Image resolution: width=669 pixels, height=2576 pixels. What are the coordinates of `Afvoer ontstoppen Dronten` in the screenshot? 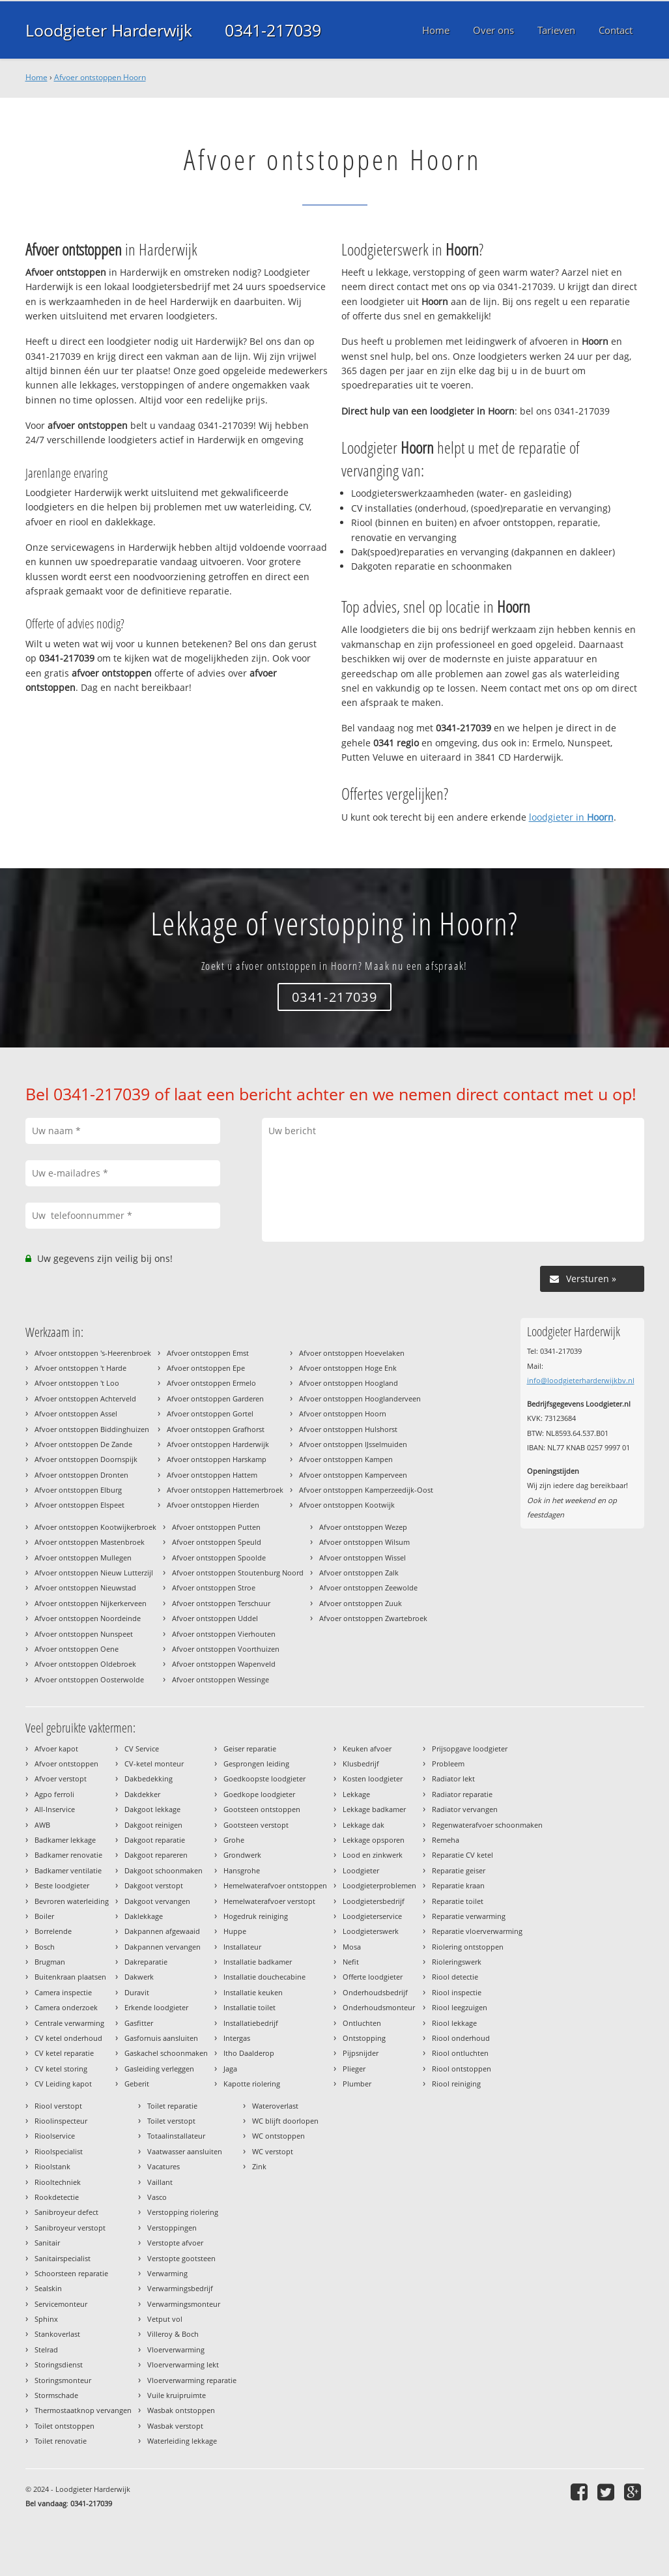 It's located at (81, 1475).